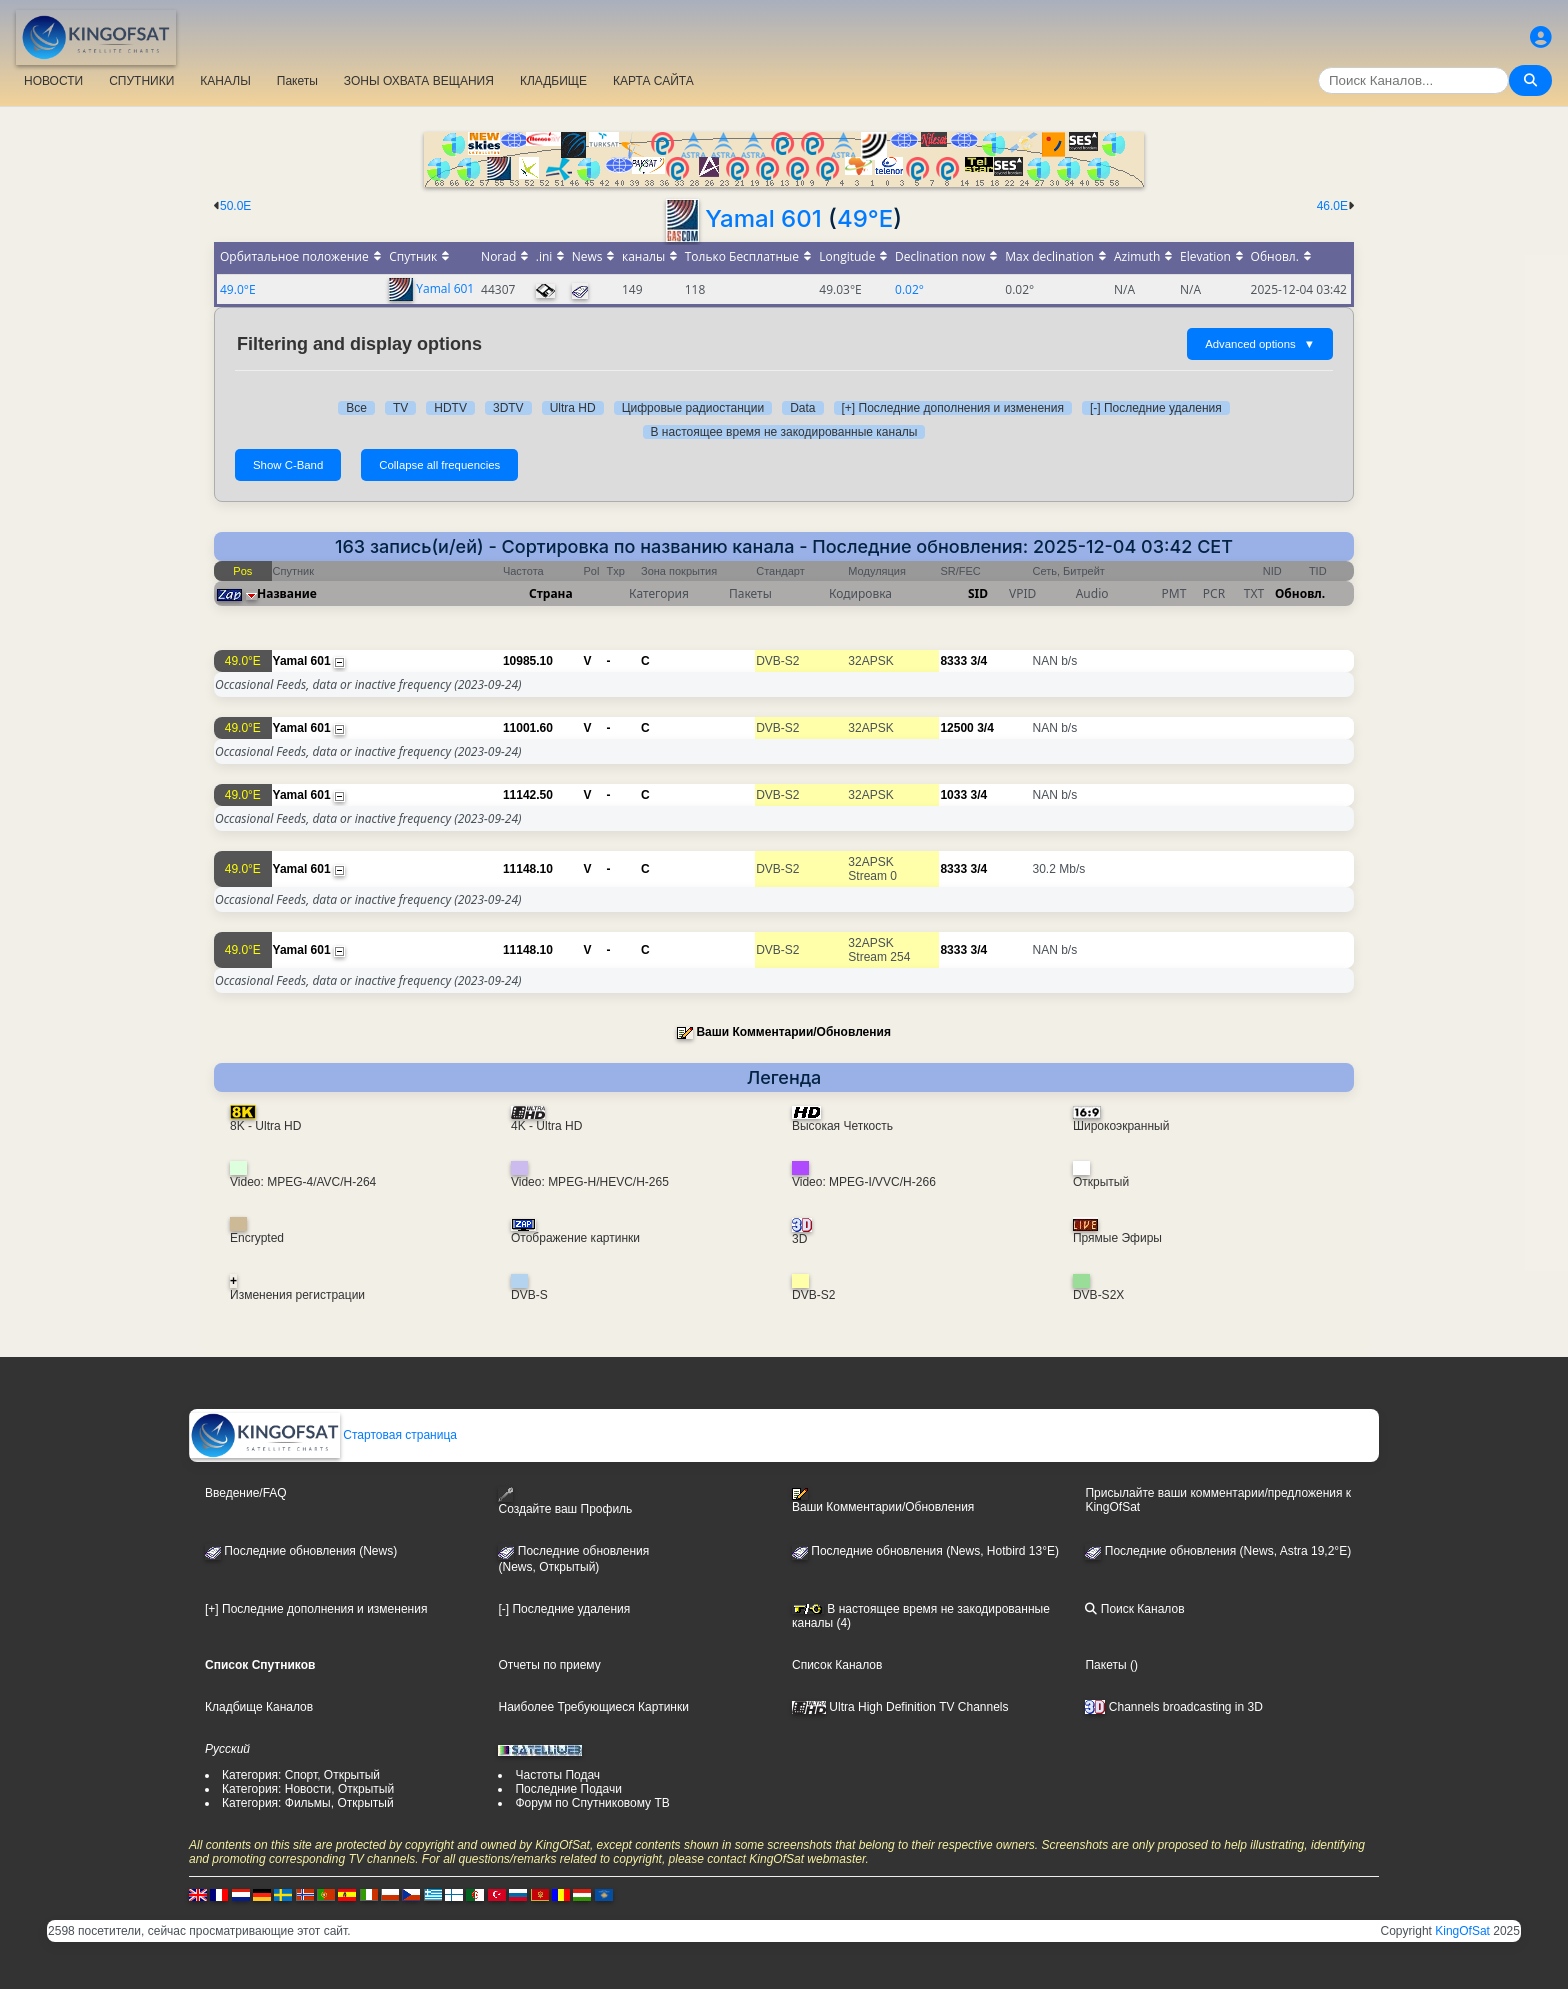  What do you see at coordinates (308, 1803) in the screenshot?
I see `Категория: Фильмы, Открытый` at bounding box center [308, 1803].